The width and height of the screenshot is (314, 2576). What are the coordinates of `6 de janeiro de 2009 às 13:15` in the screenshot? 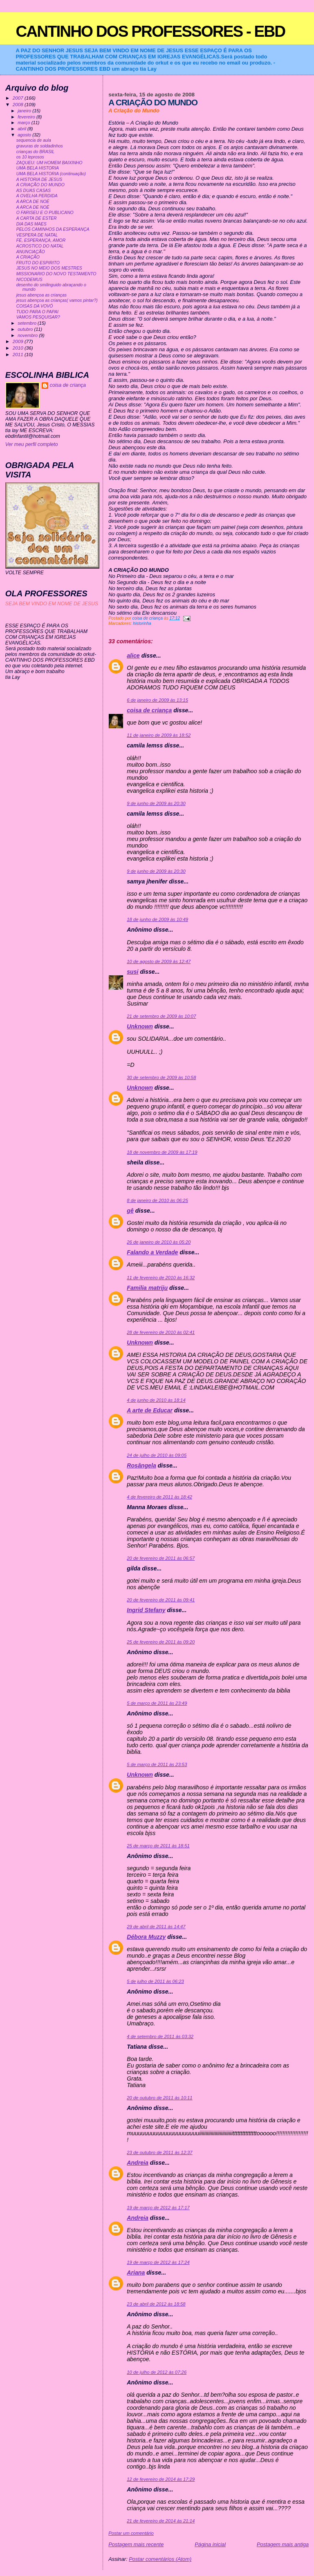 It's located at (157, 700).